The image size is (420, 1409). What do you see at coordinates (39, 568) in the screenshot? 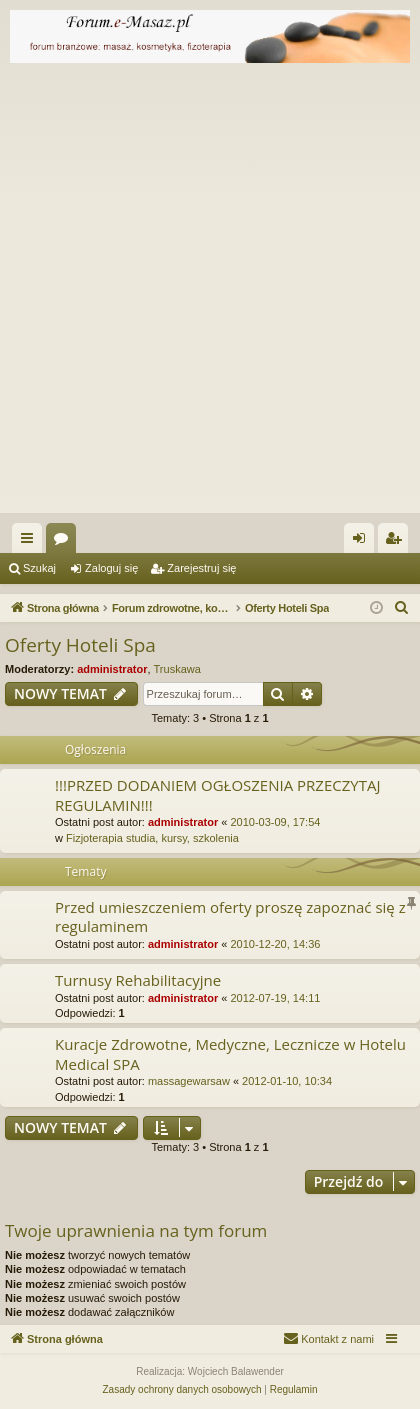
I see `Szukaj` at bounding box center [39, 568].